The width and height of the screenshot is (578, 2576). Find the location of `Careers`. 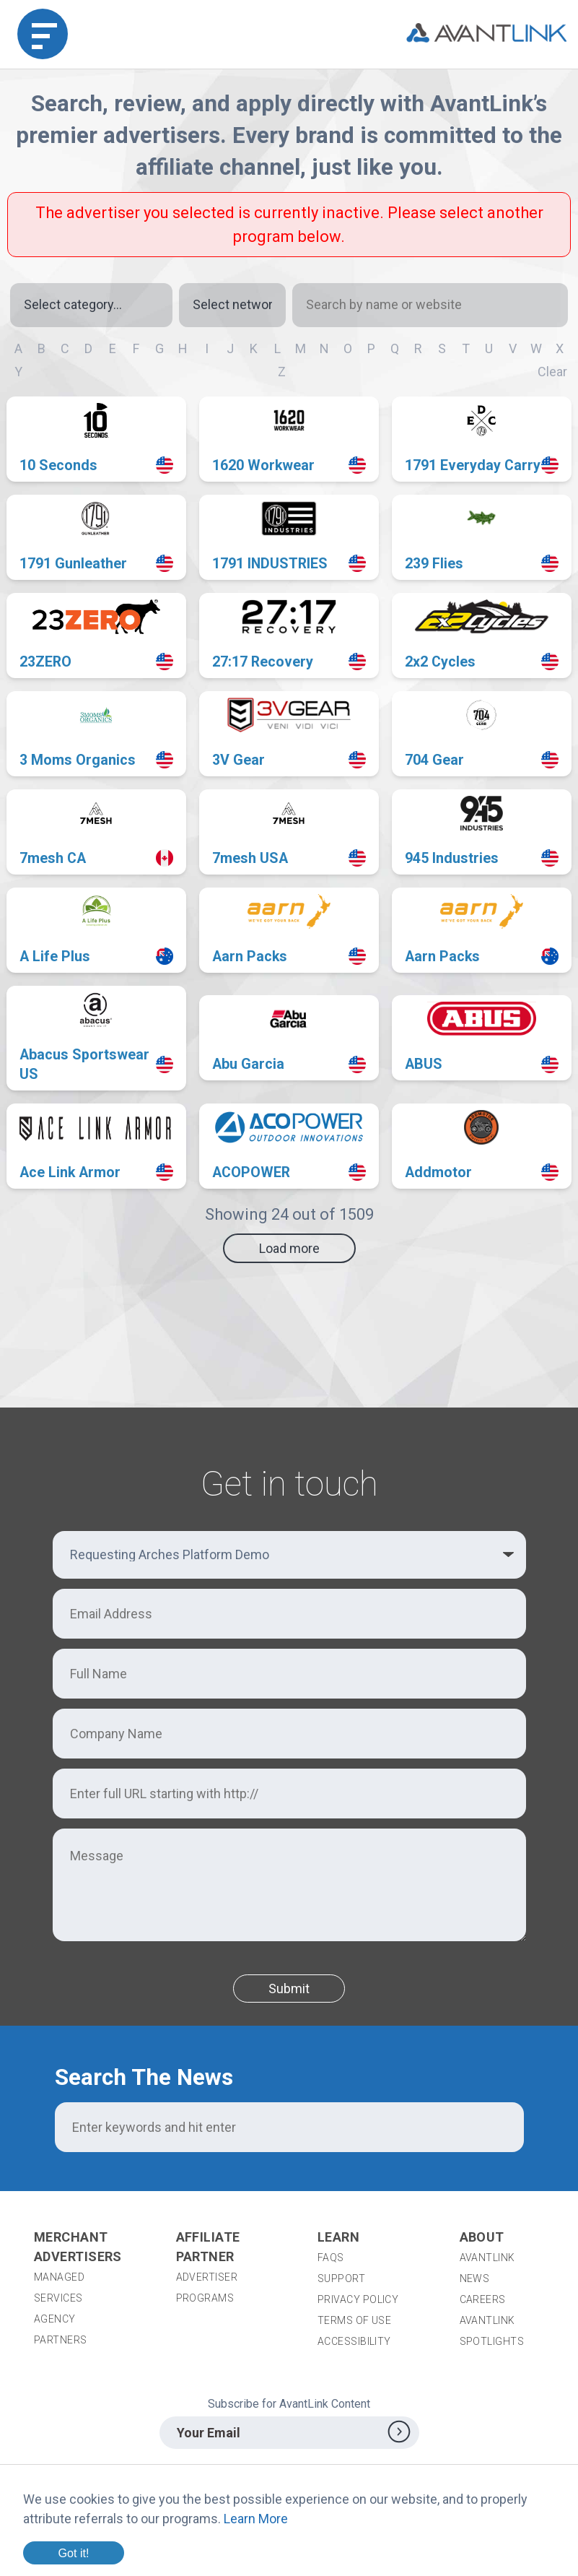

Careers is located at coordinates (483, 2299).